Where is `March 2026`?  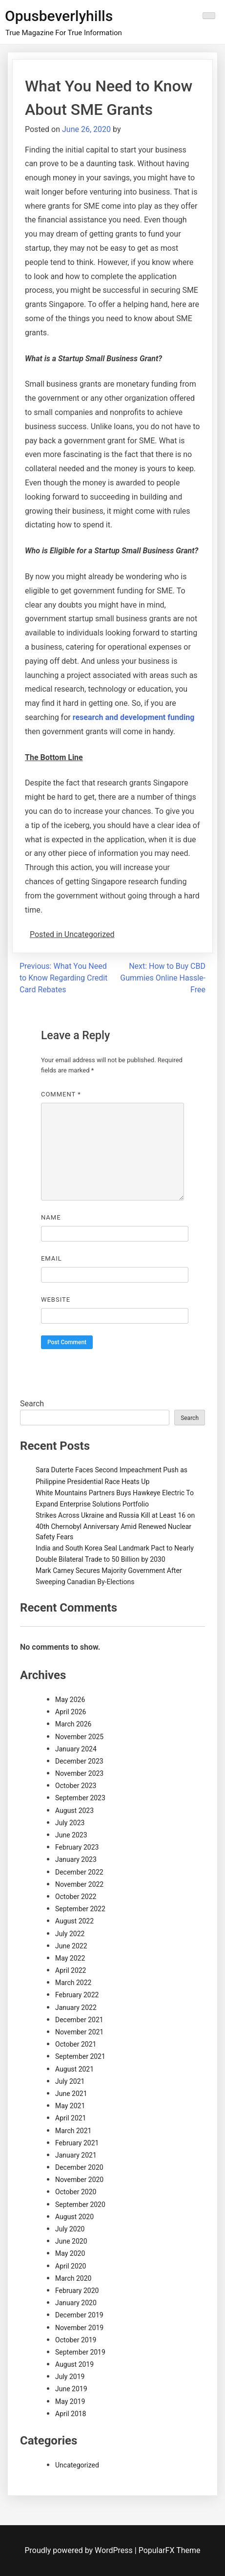 March 2026 is located at coordinates (73, 1724).